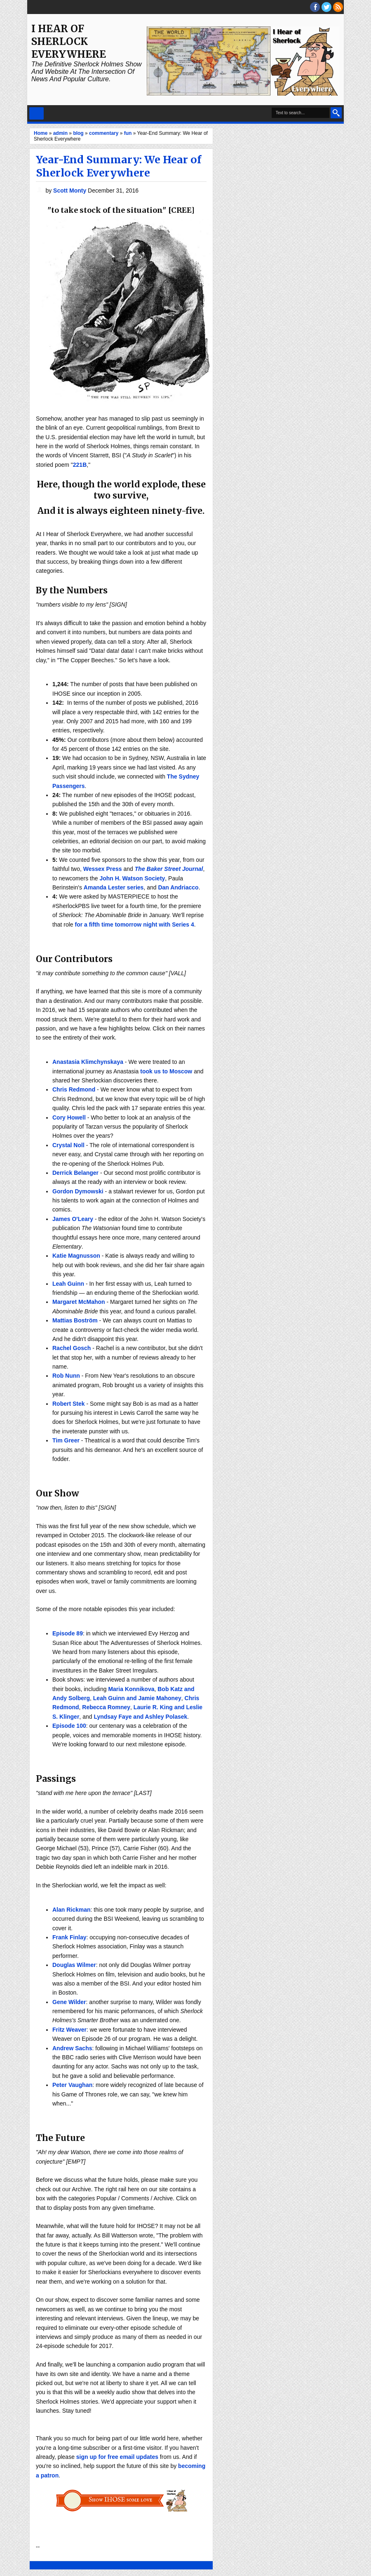 The height and width of the screenshot is (2576, 371). Describe the element at coordinates (76, 1255) in the screenshot. I see `Katie Magnusson` at that location.